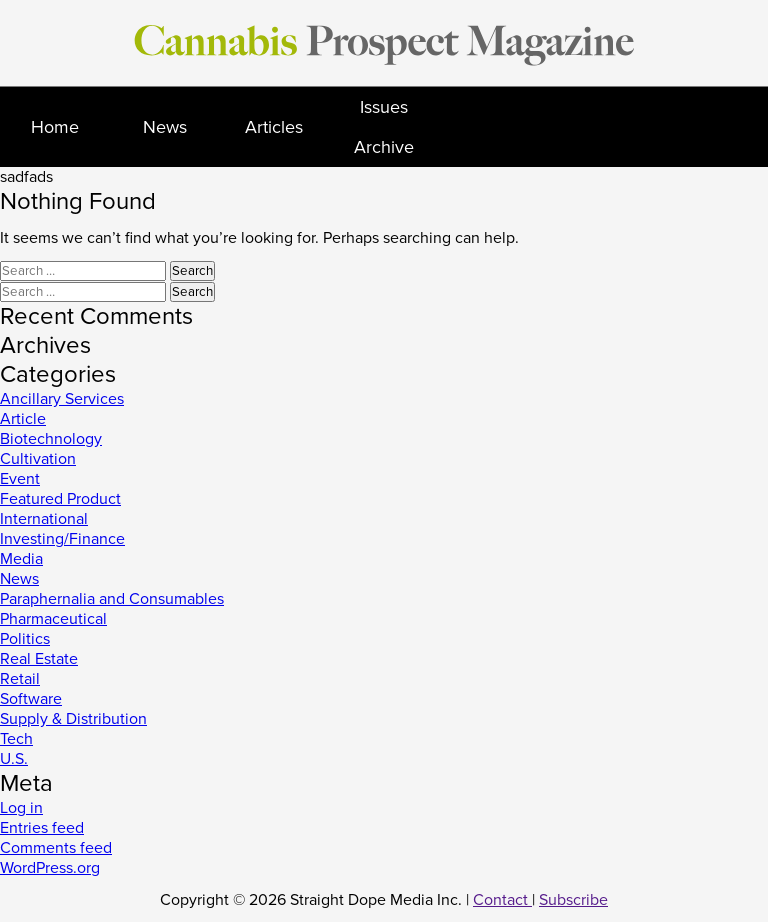 This screenshot has height=922, width=768. I want to click on Politics, so click(25, 639).